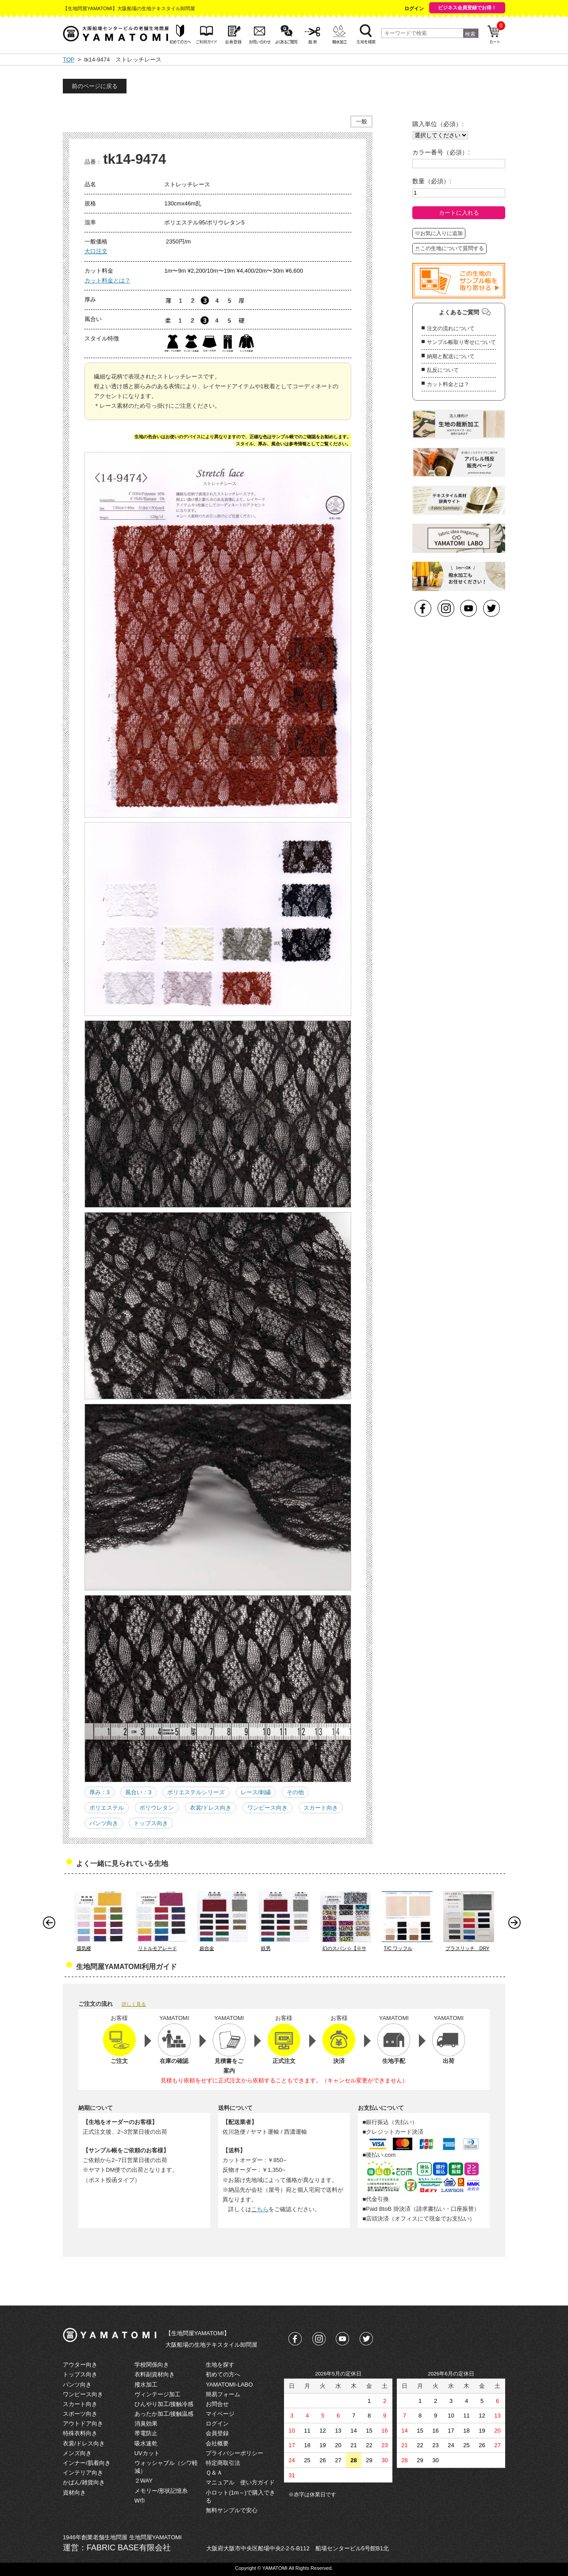  What do you see at coordinates (145, 2443) in the screenshot?
I see `吸水速乾` at bounding box center [145, 2443].